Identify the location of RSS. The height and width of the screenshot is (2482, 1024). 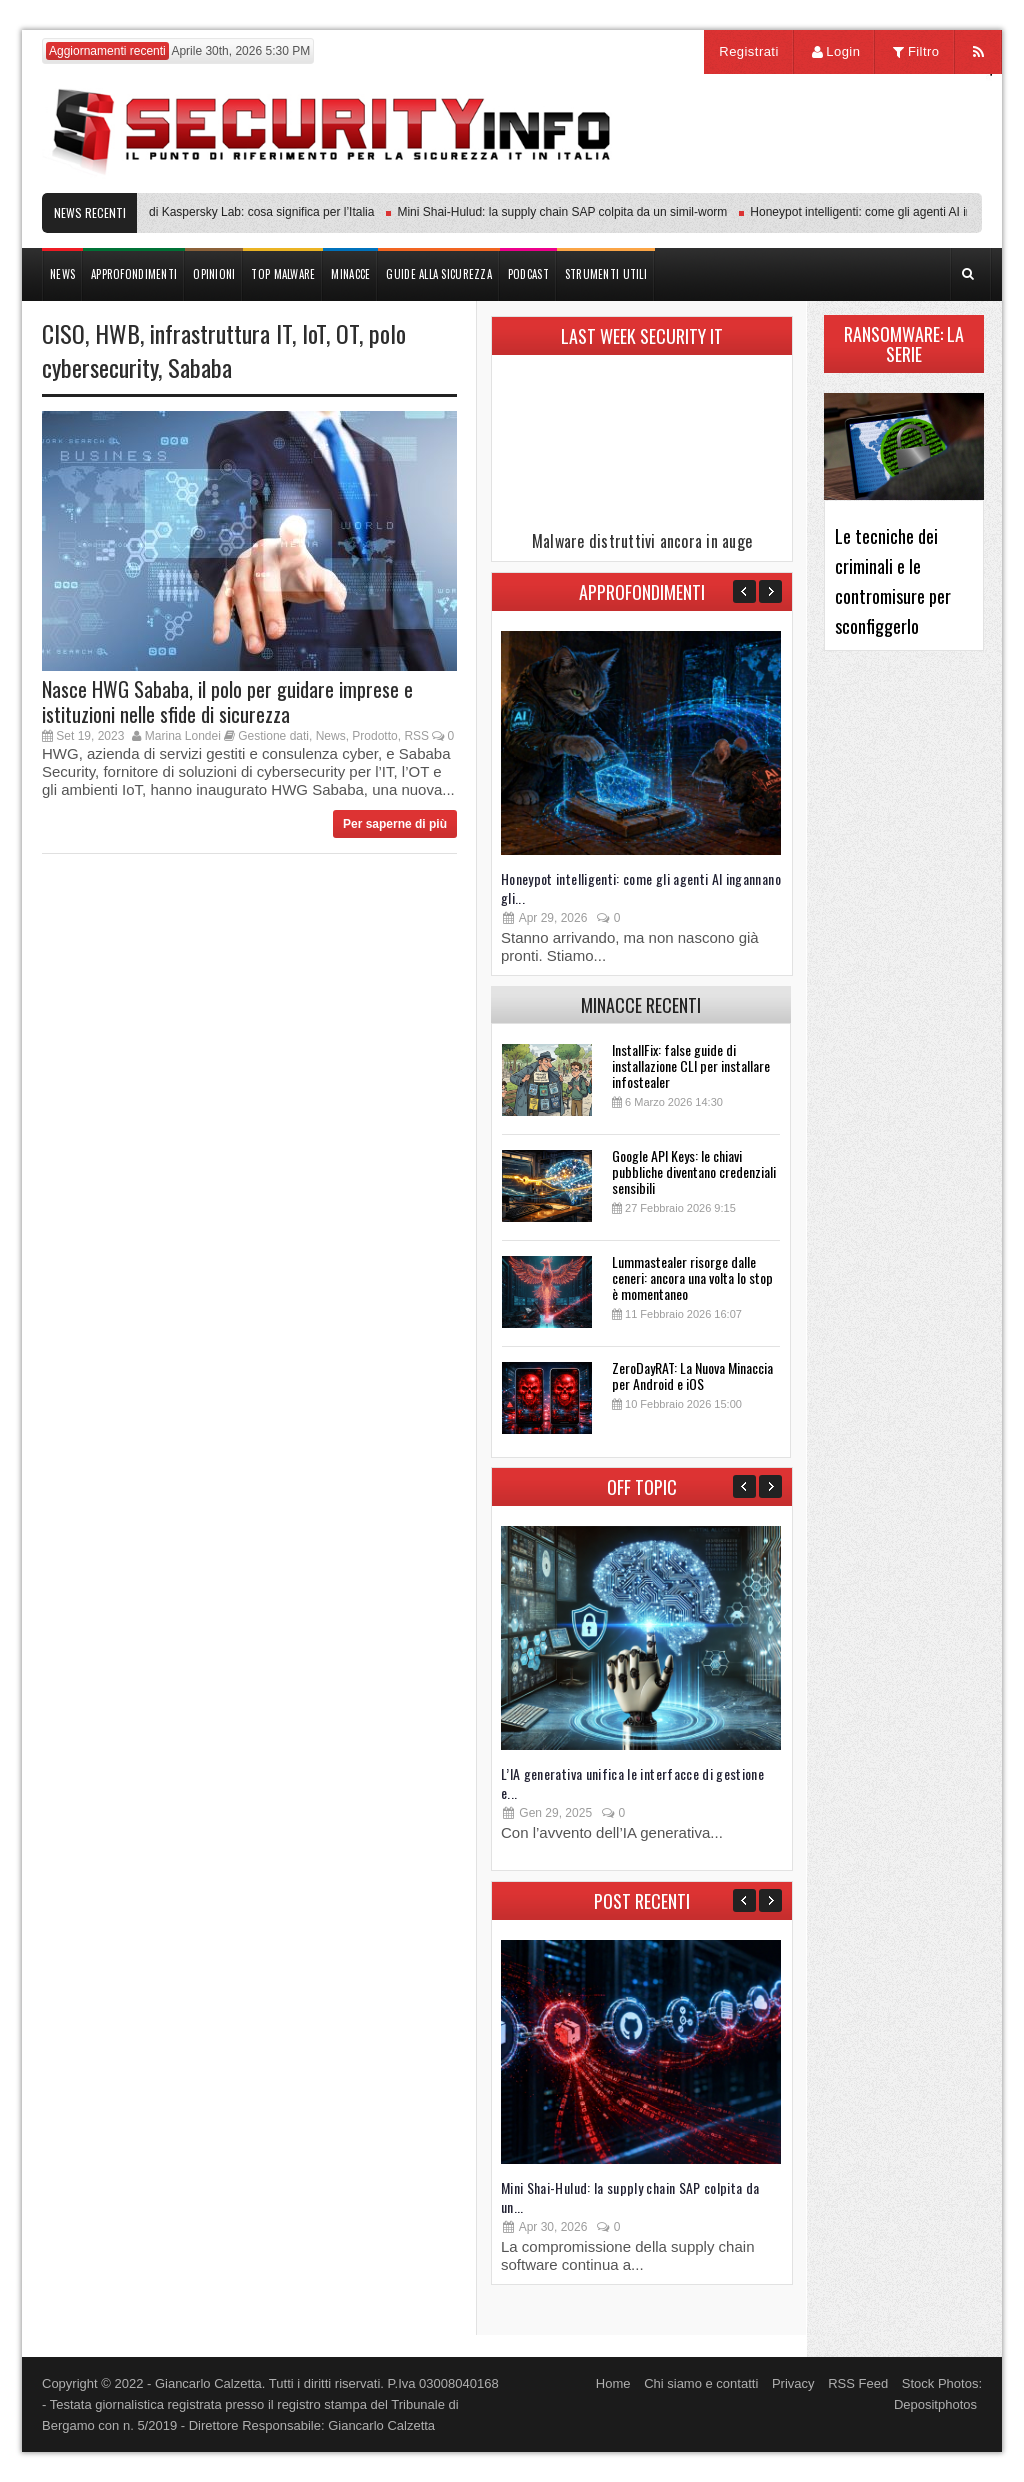
(416, 736).